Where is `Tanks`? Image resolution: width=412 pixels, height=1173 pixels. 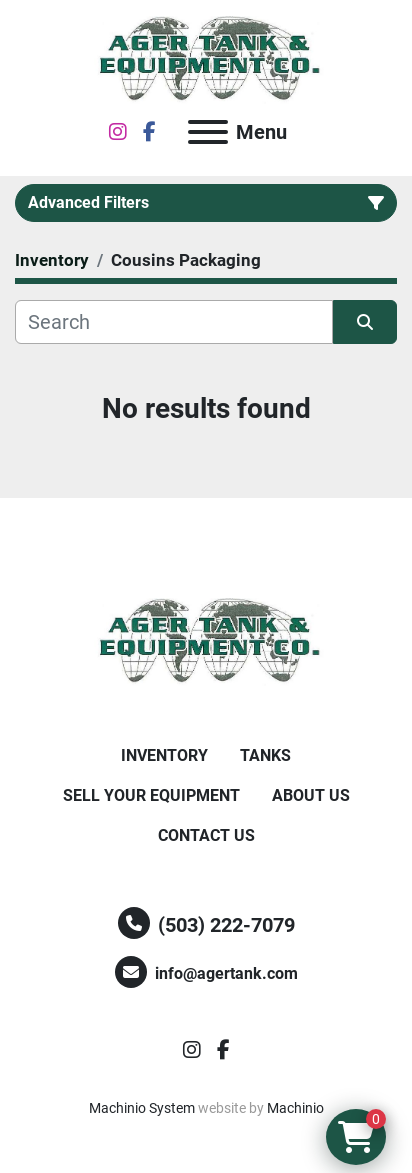 Tanks is located at coordinates (265, 755).